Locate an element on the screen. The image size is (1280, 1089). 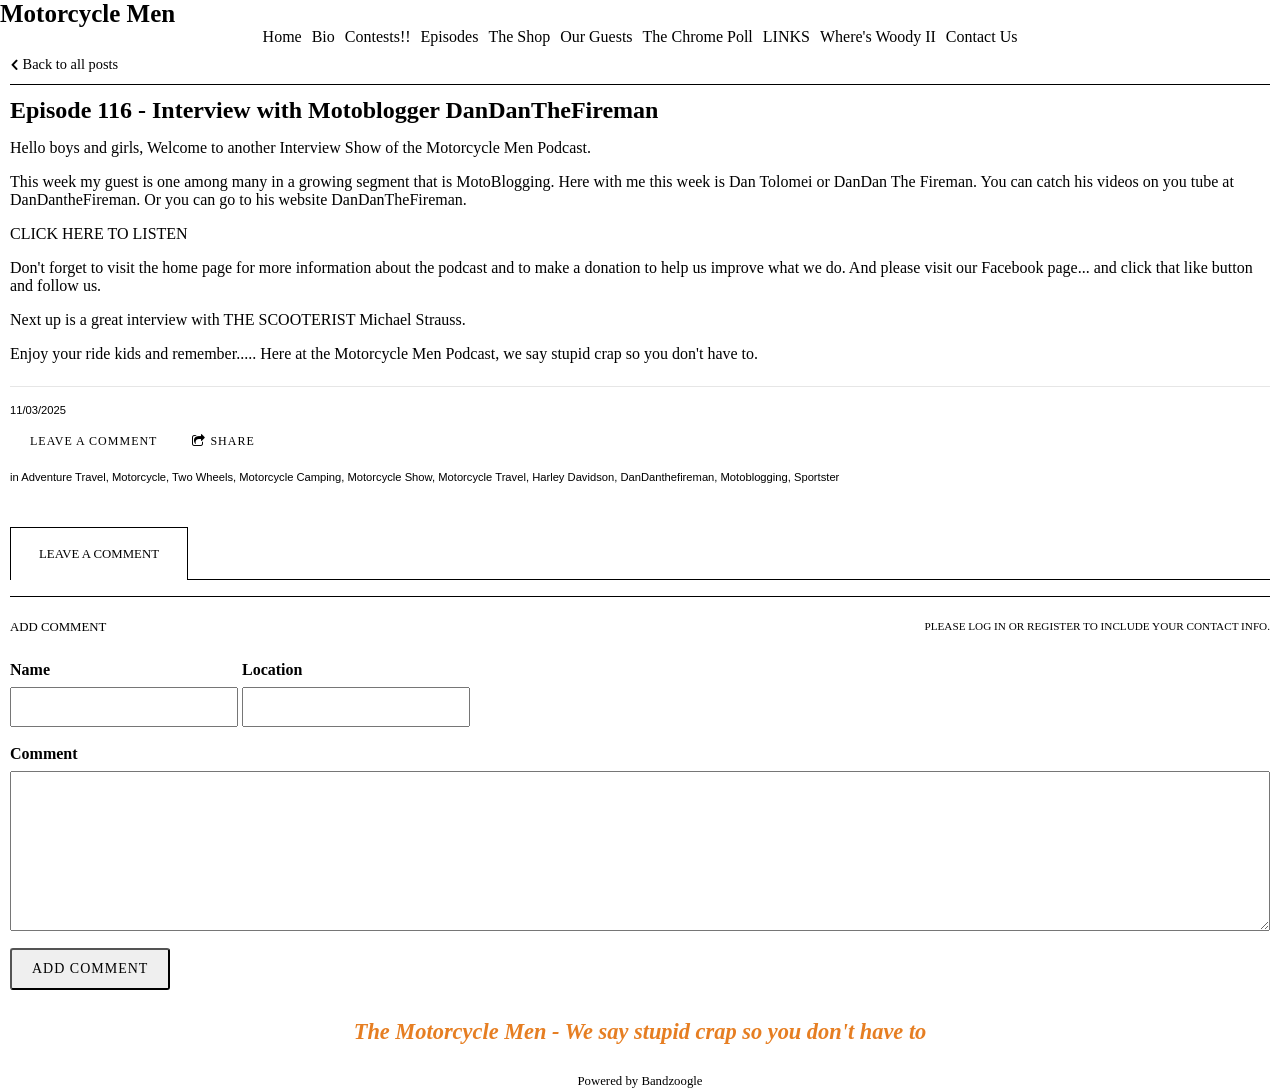
Sportster is located at coordinates (816, 477).